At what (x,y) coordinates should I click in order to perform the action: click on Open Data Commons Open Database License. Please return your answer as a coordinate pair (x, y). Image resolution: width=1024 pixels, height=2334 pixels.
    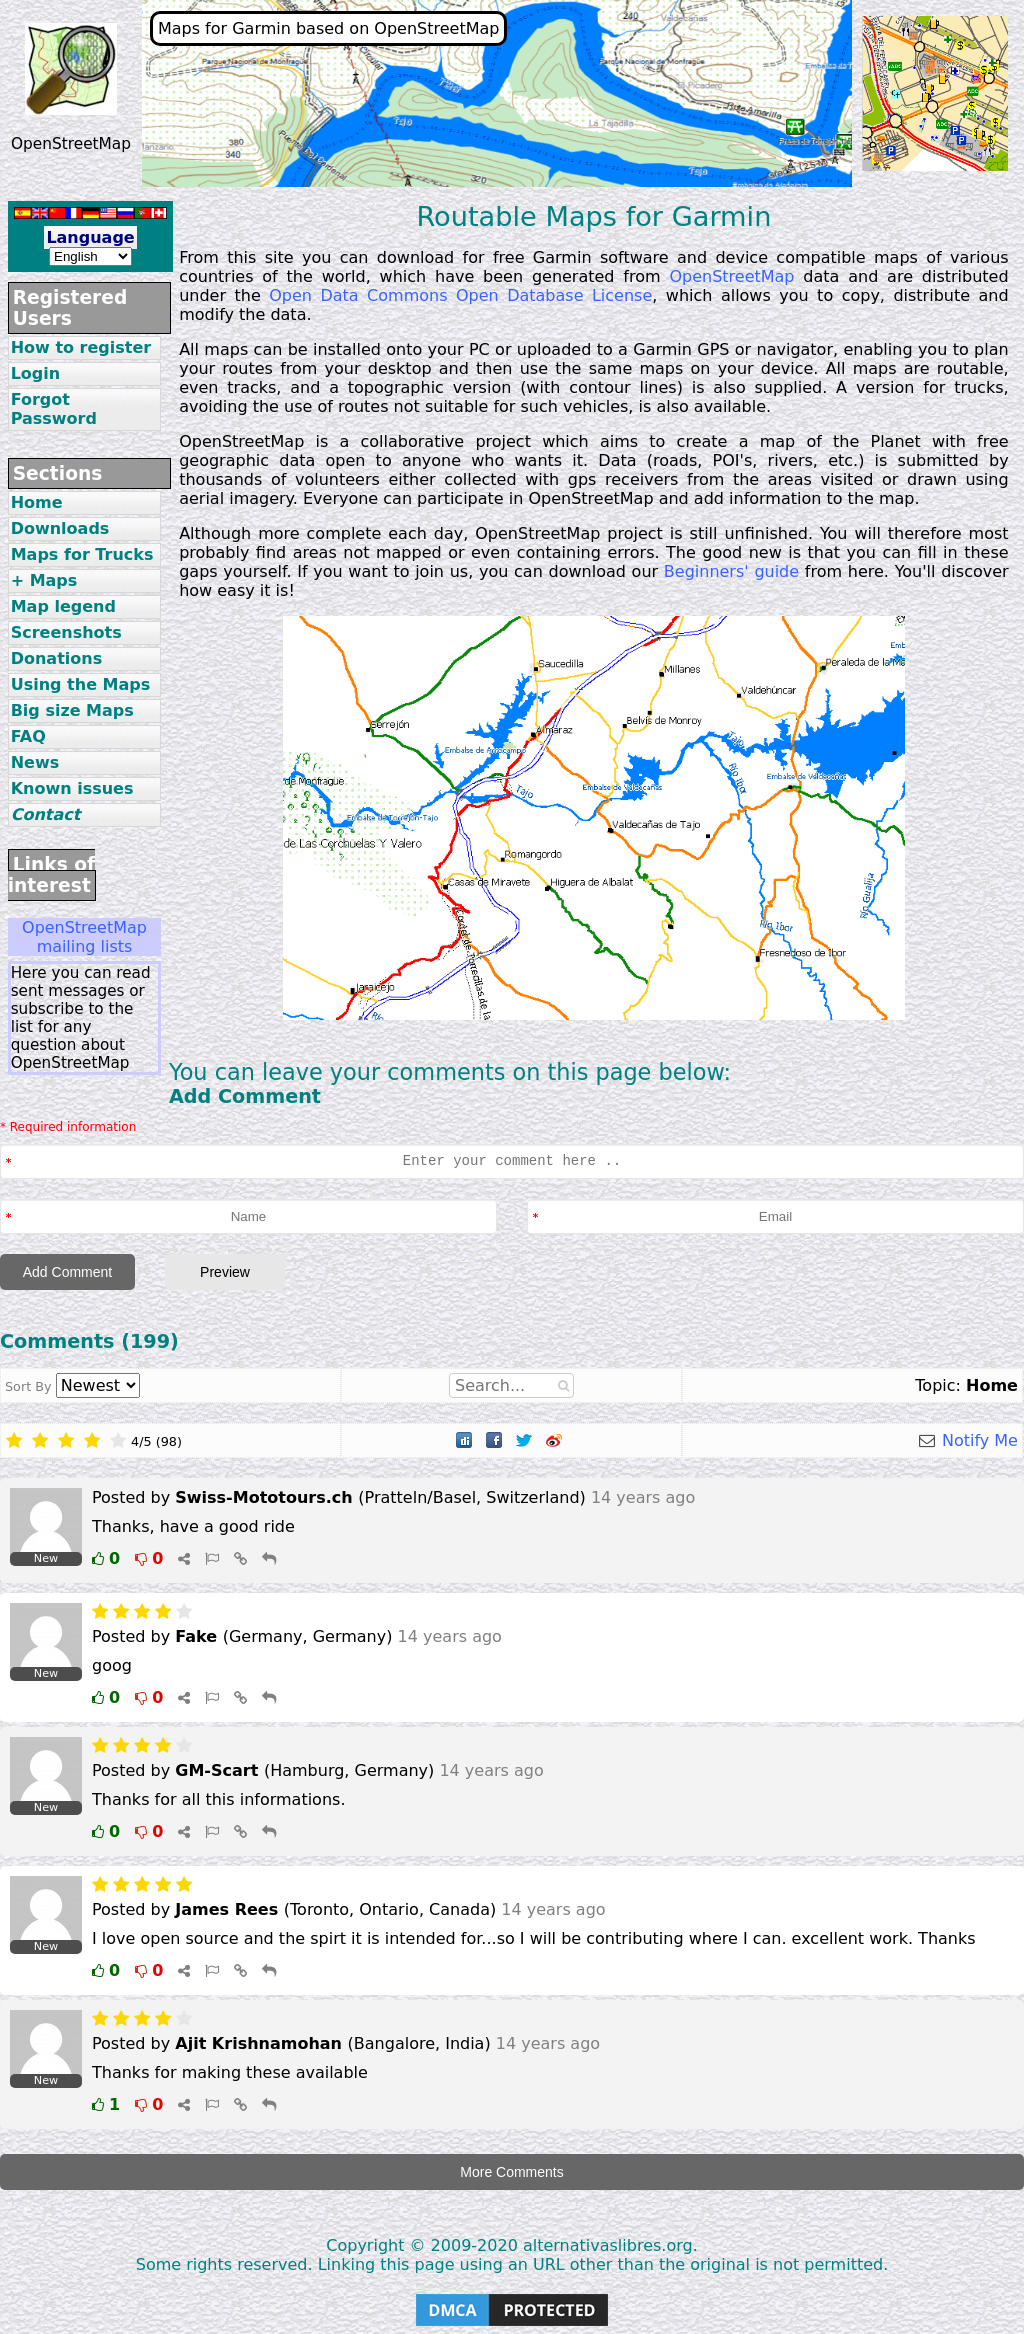
    Looking at the image, I should click on (460, 295).